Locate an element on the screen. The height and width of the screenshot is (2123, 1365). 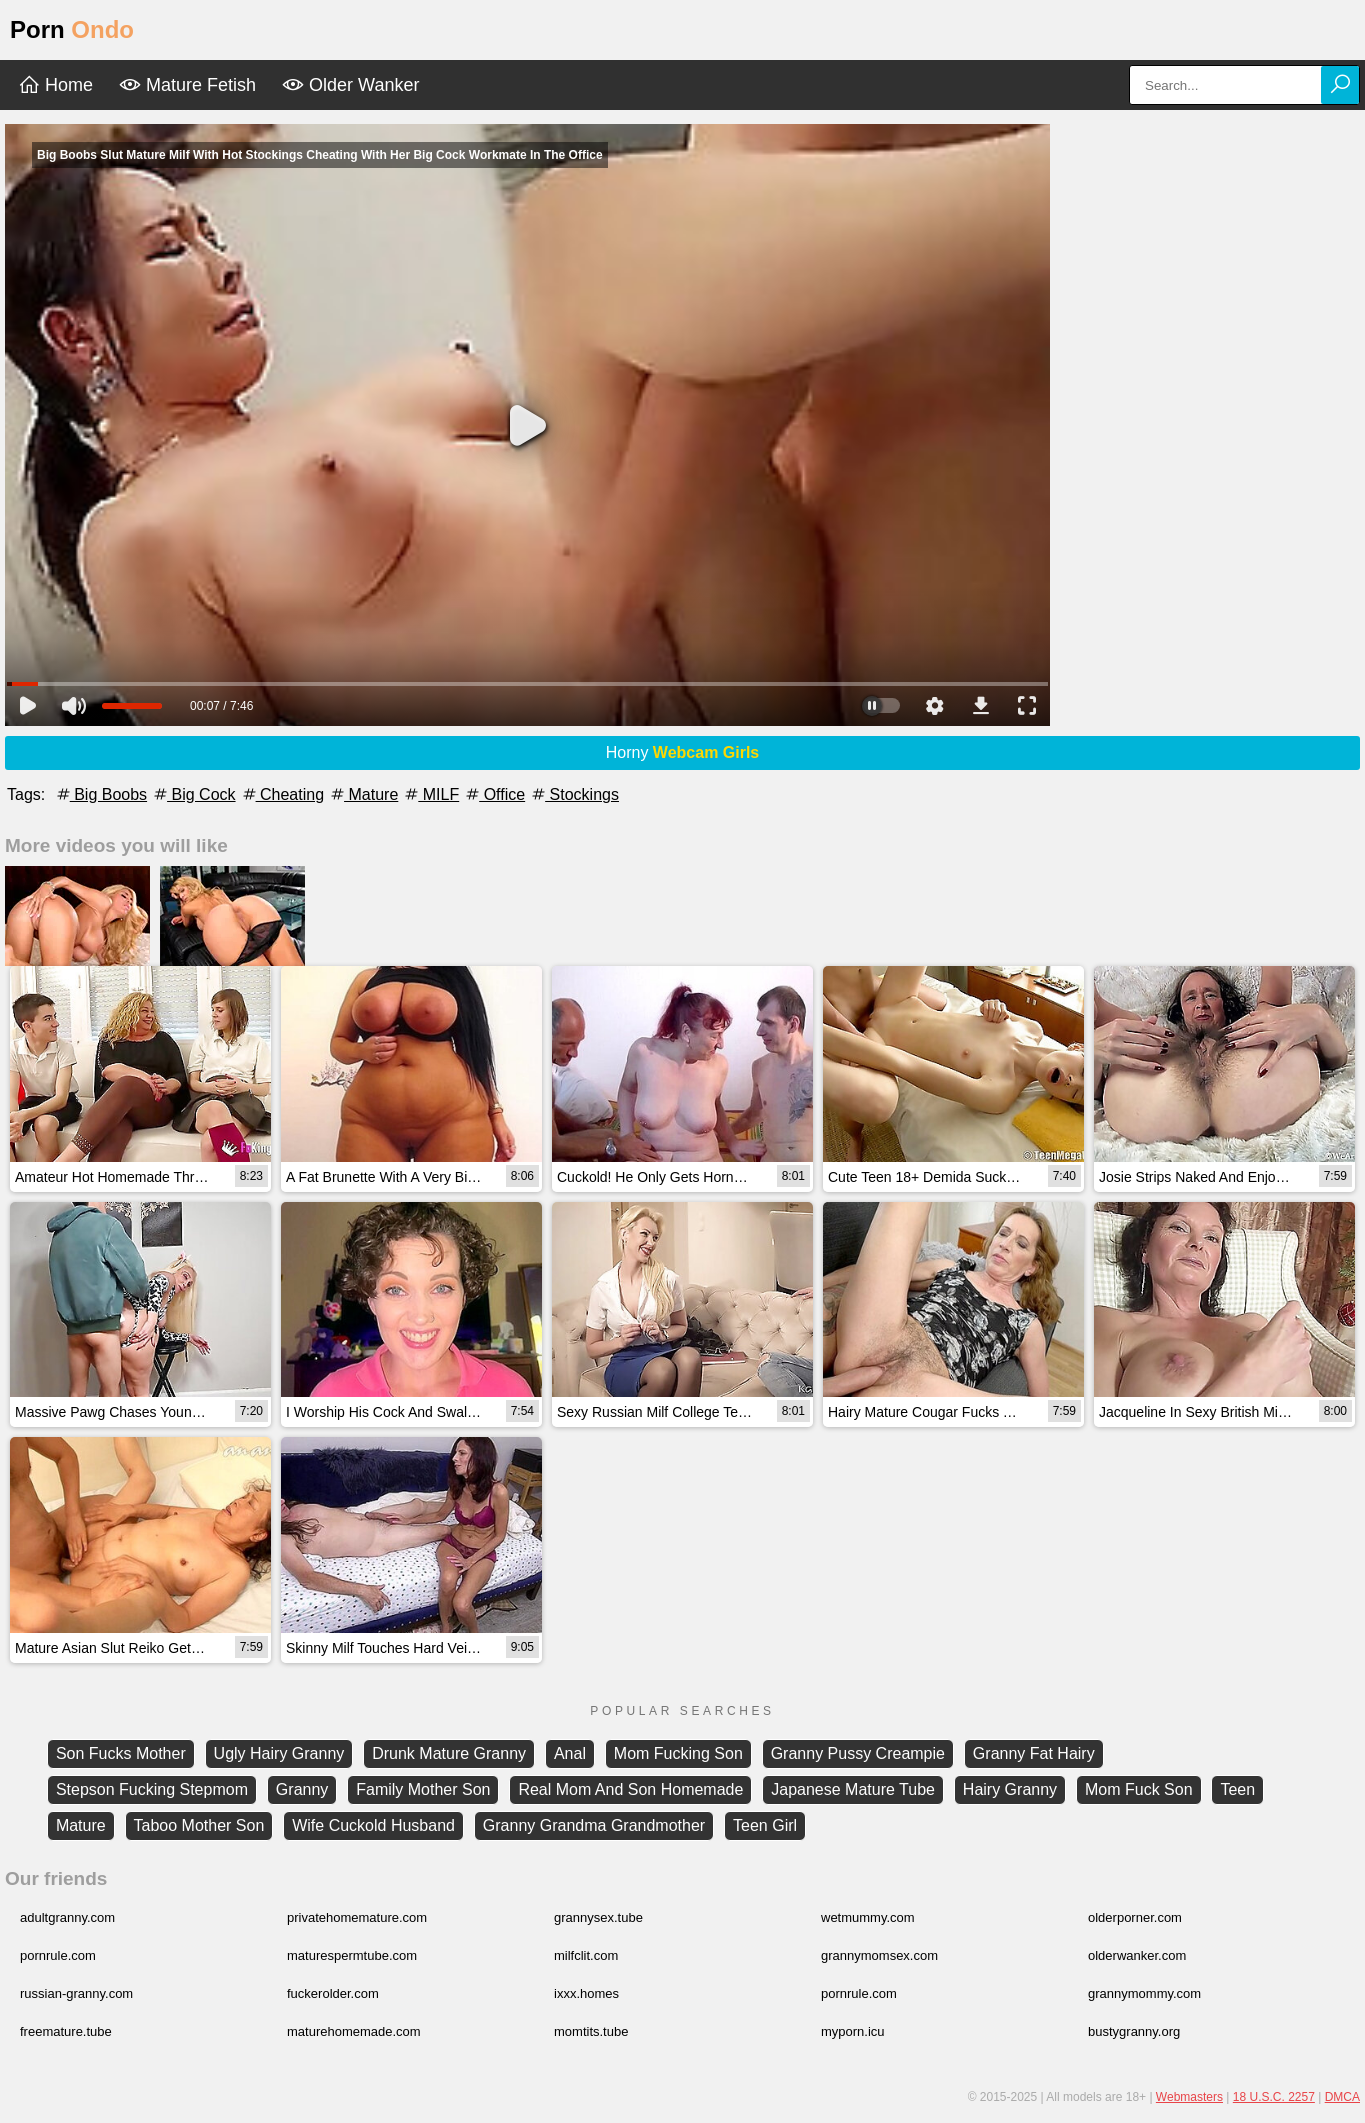
MILF is located at coordinates (430, 794).